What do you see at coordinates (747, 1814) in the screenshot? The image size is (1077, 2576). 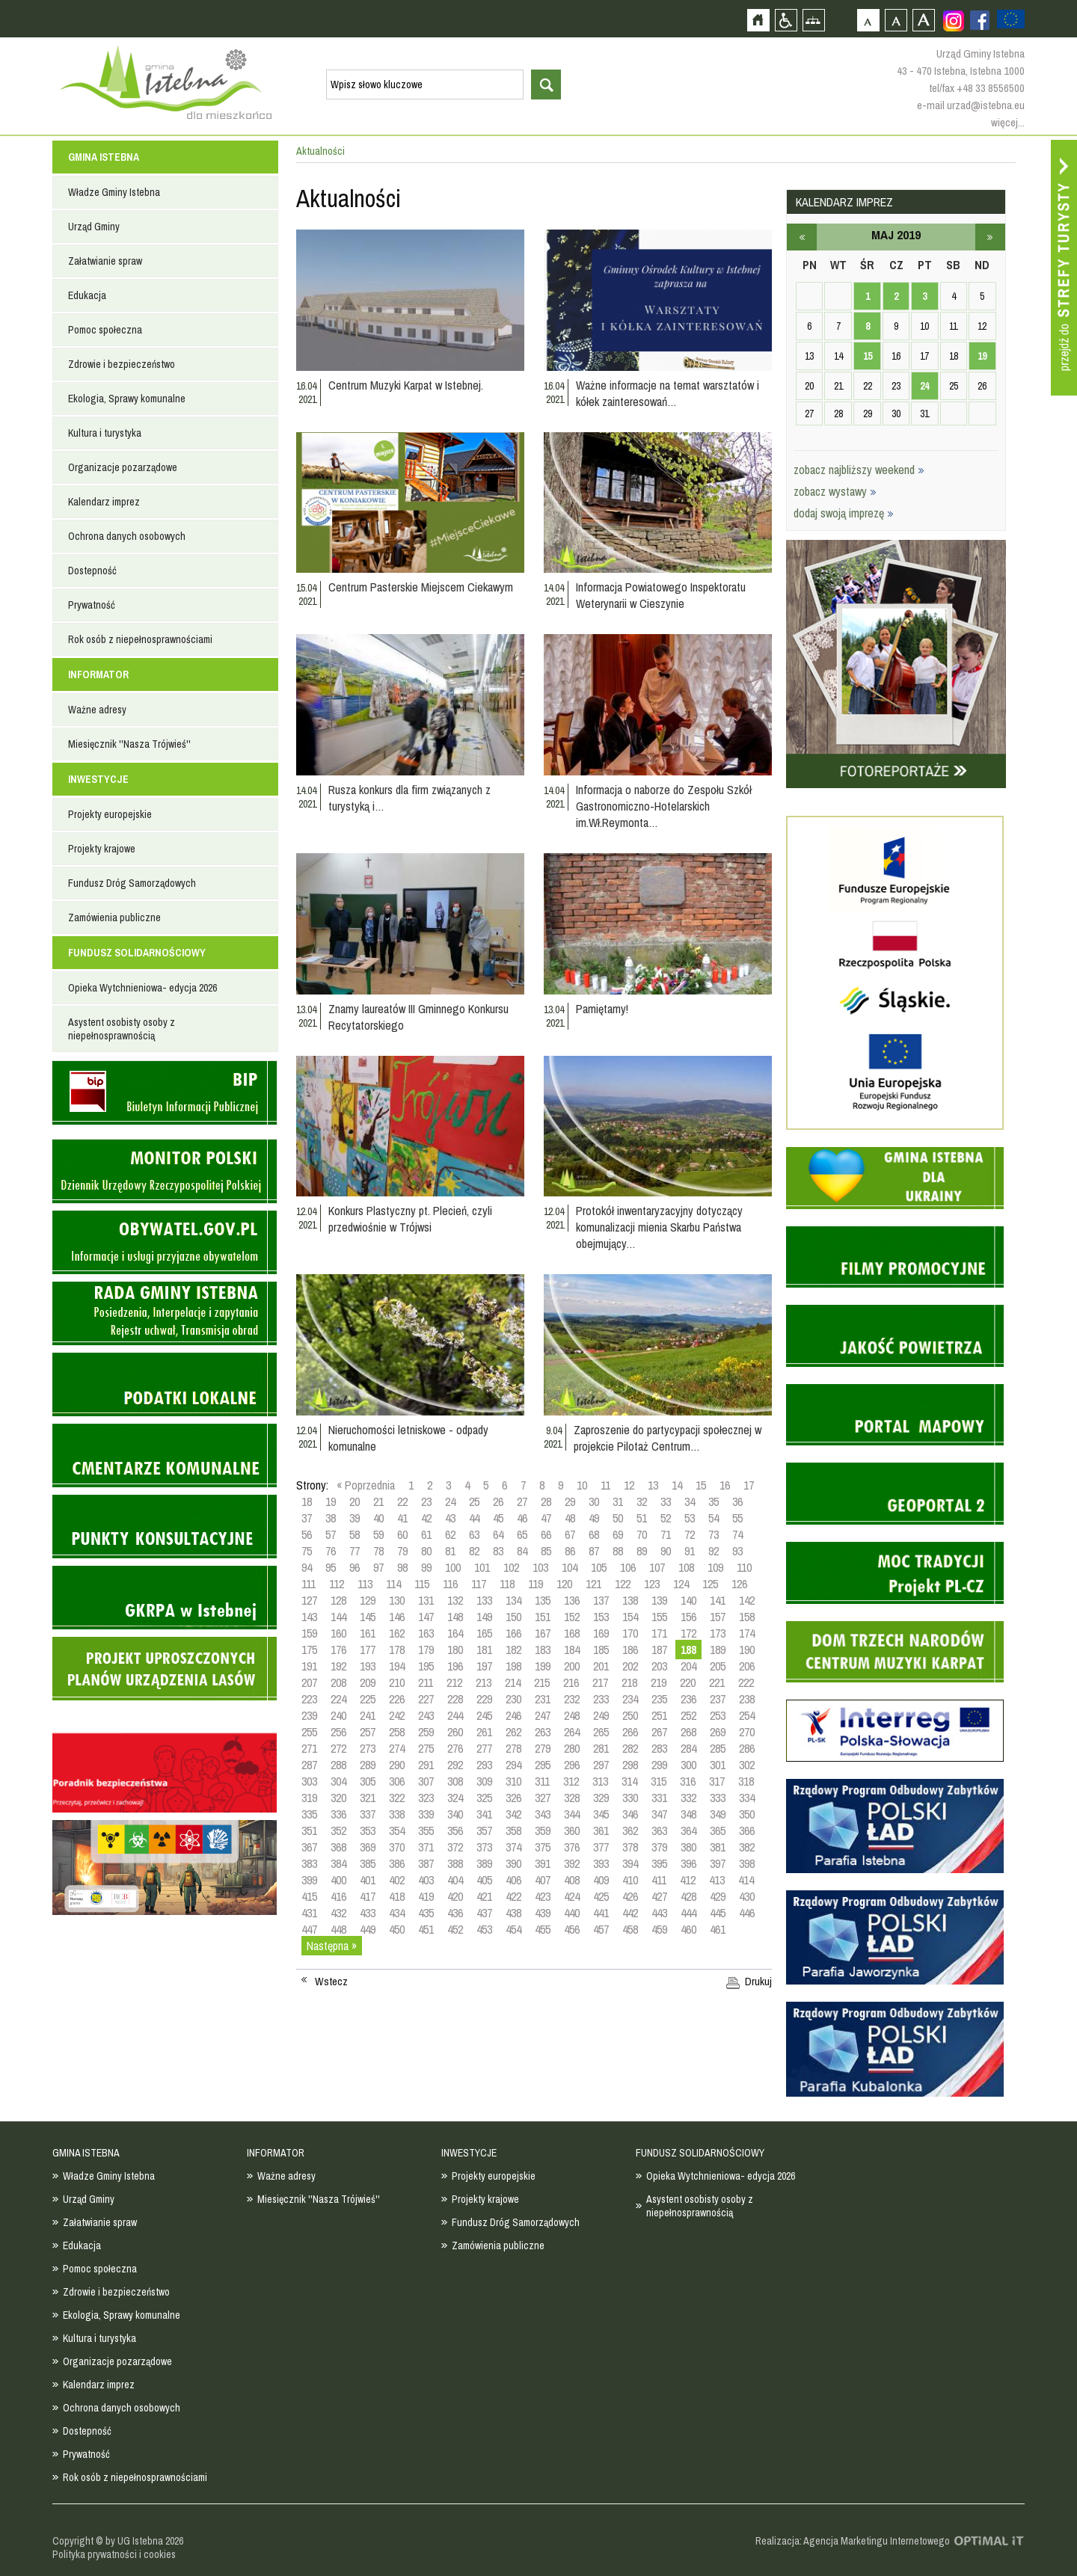 I see `350` at bounding box center [747, 1814].